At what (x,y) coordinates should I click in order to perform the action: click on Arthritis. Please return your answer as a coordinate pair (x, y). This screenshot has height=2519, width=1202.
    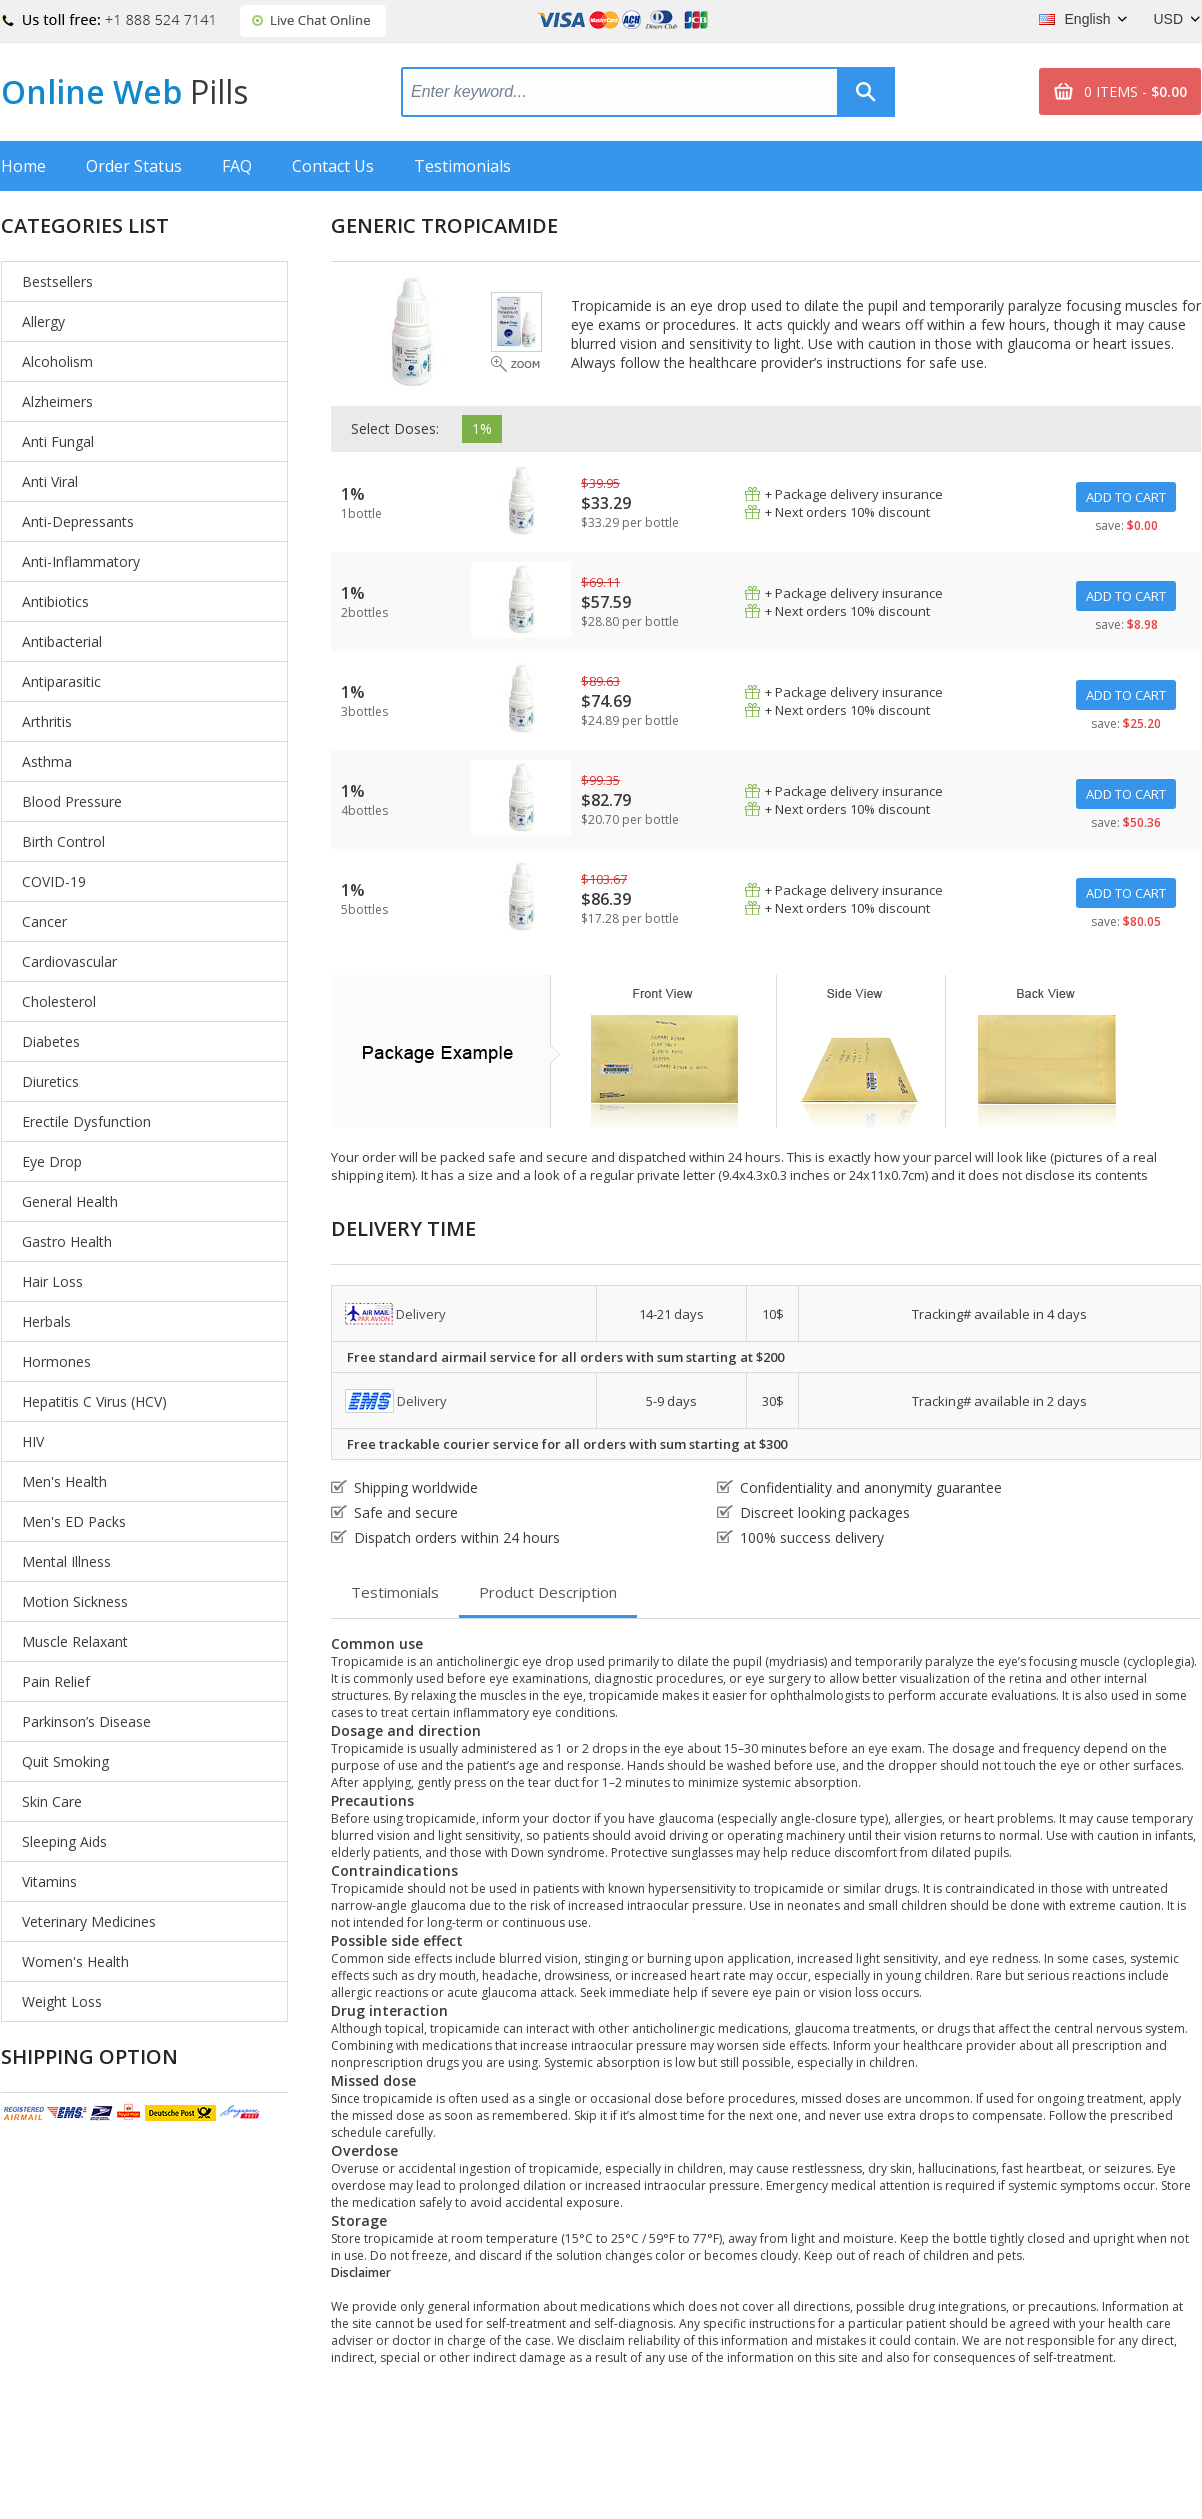
    Looking at the image, I should click on (47, 721).